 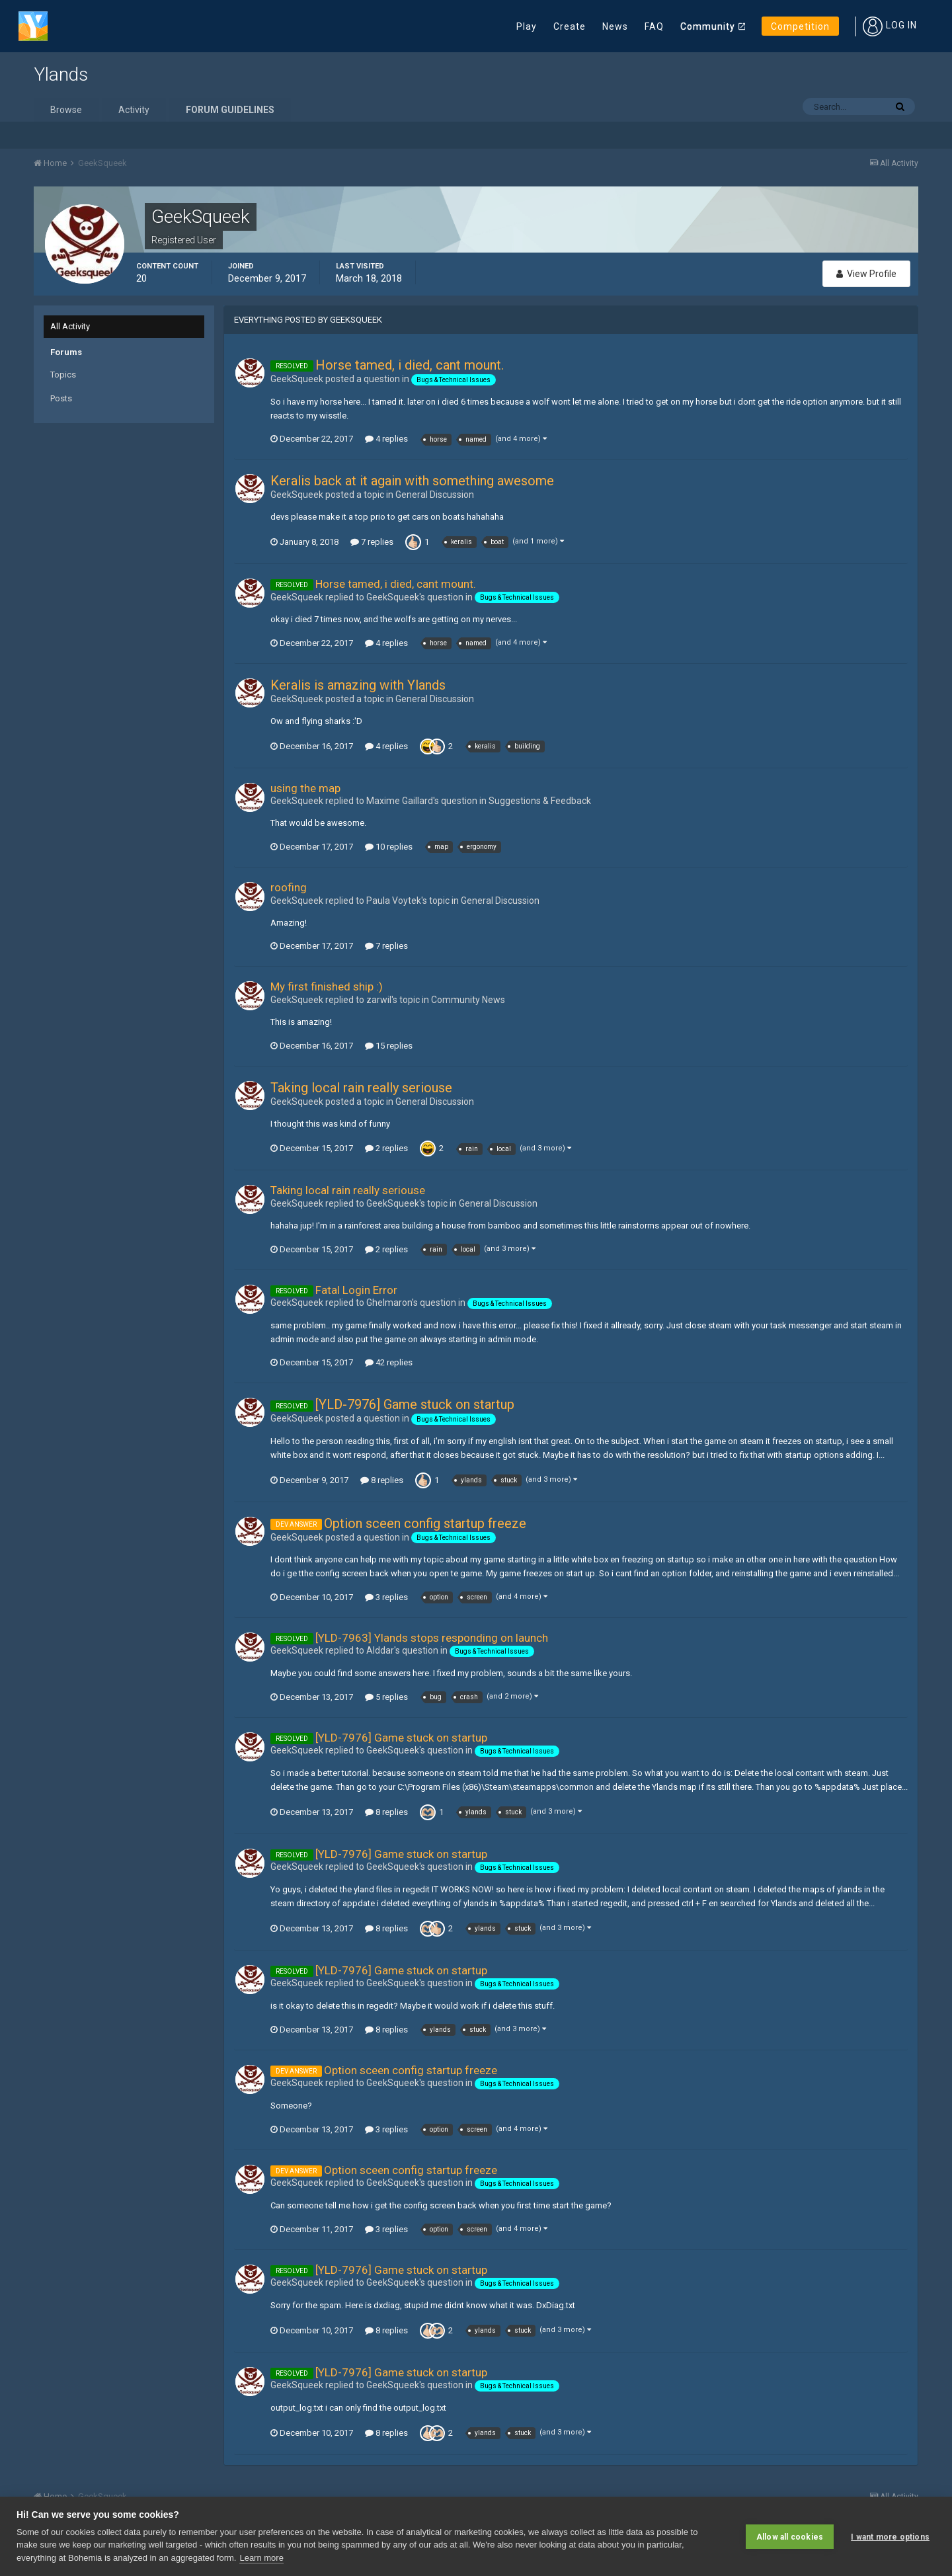 What do you see at coordinates (133, 109) in the screenshot?
I see `Activity` at bounding box center [133, 109].